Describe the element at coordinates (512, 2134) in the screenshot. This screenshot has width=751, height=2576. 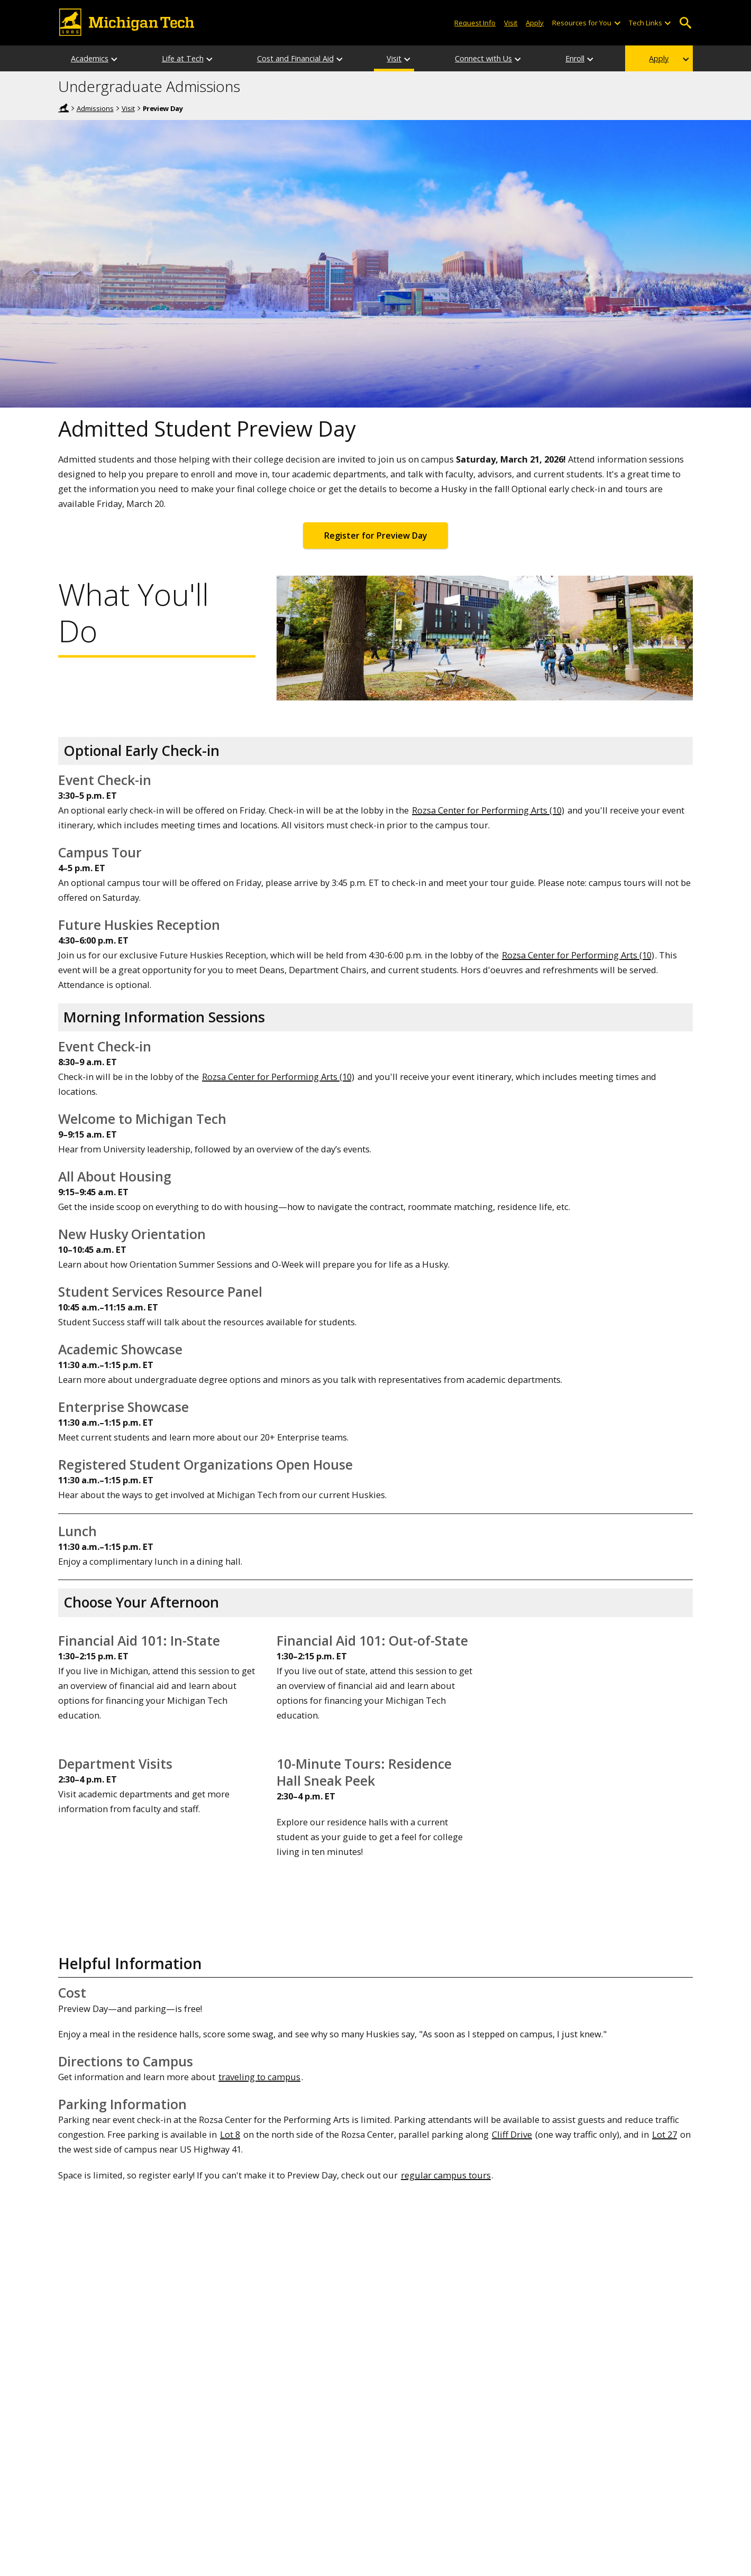
I see `Cliff Drive` at that location.